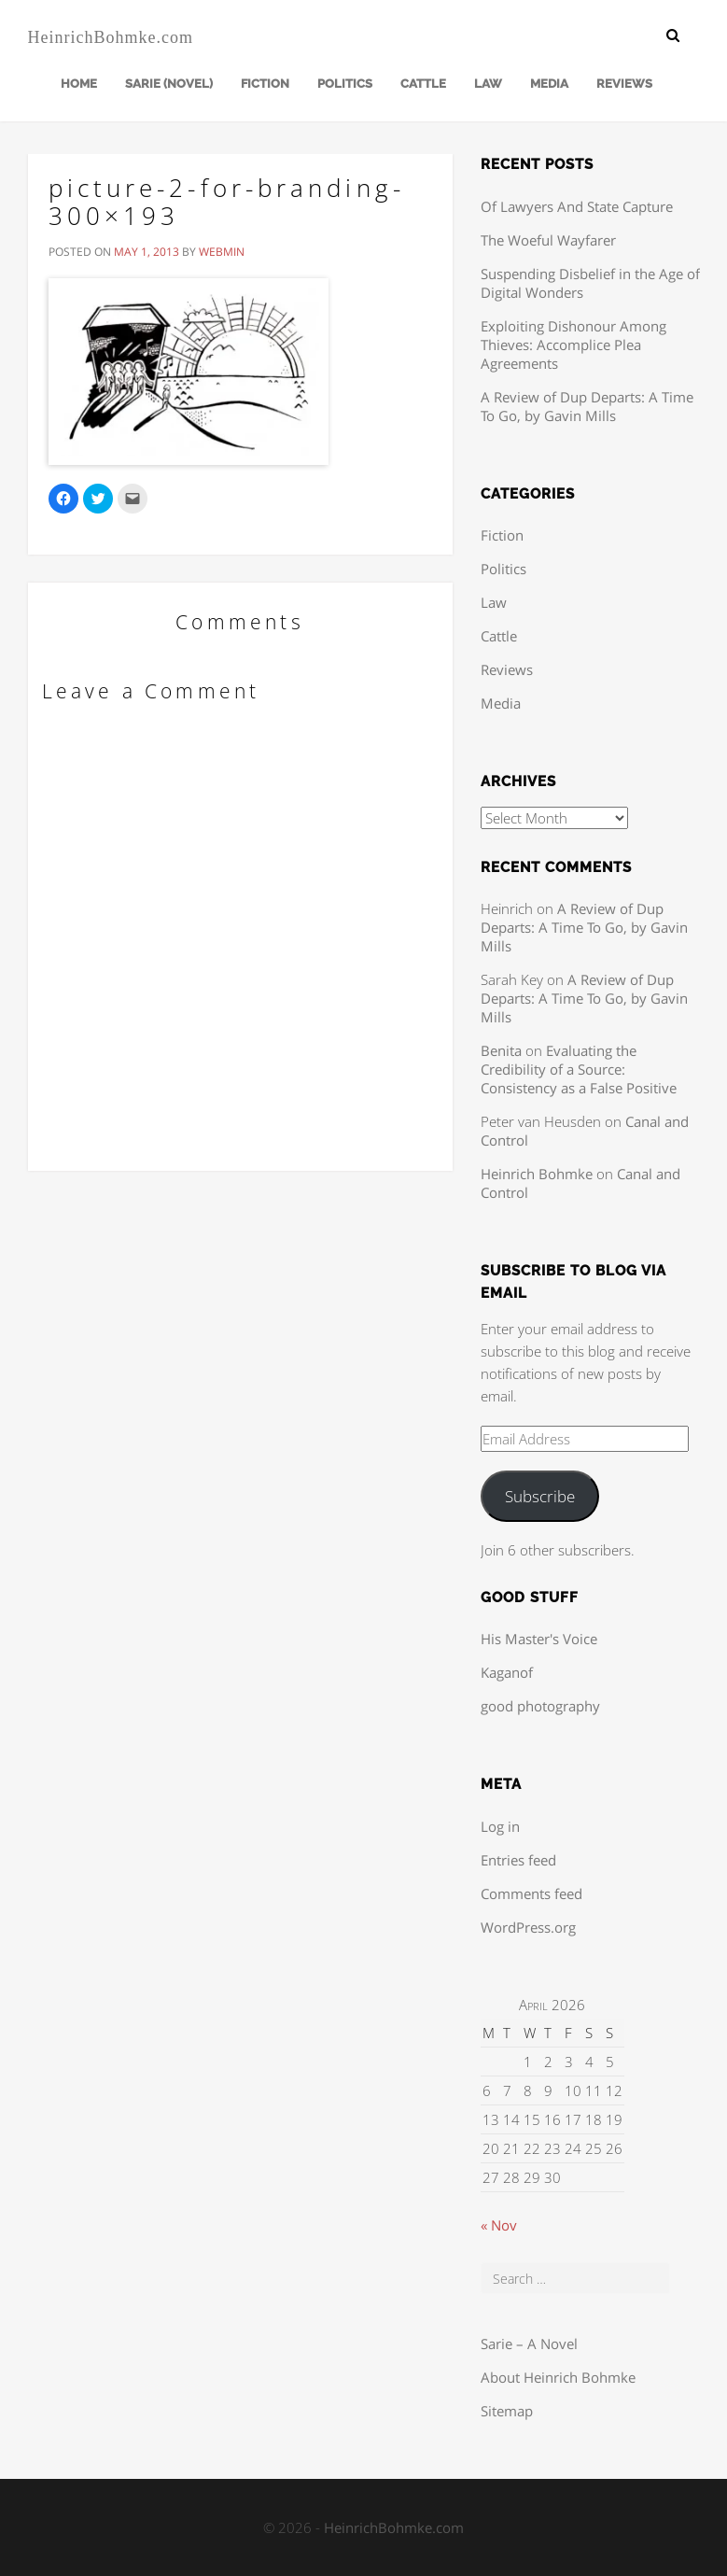 The image size is (727, 2576). What do you see at coordinates (79, 84) in the screenshot?
I see `Home` at bounding box center [79, 84].